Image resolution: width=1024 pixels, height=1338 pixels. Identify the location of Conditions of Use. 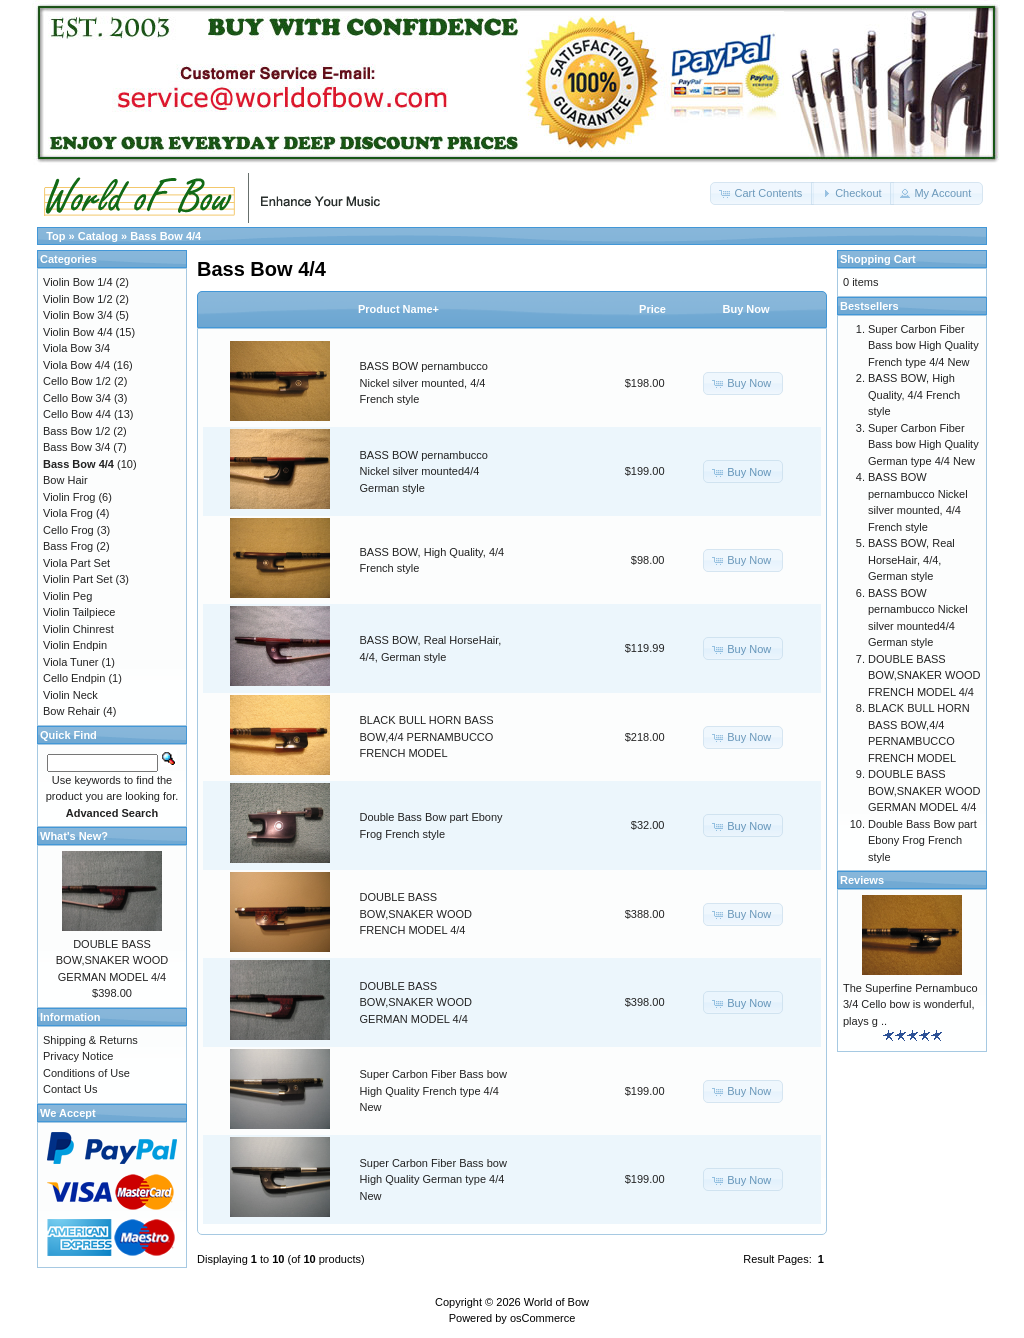
(86, 1073).